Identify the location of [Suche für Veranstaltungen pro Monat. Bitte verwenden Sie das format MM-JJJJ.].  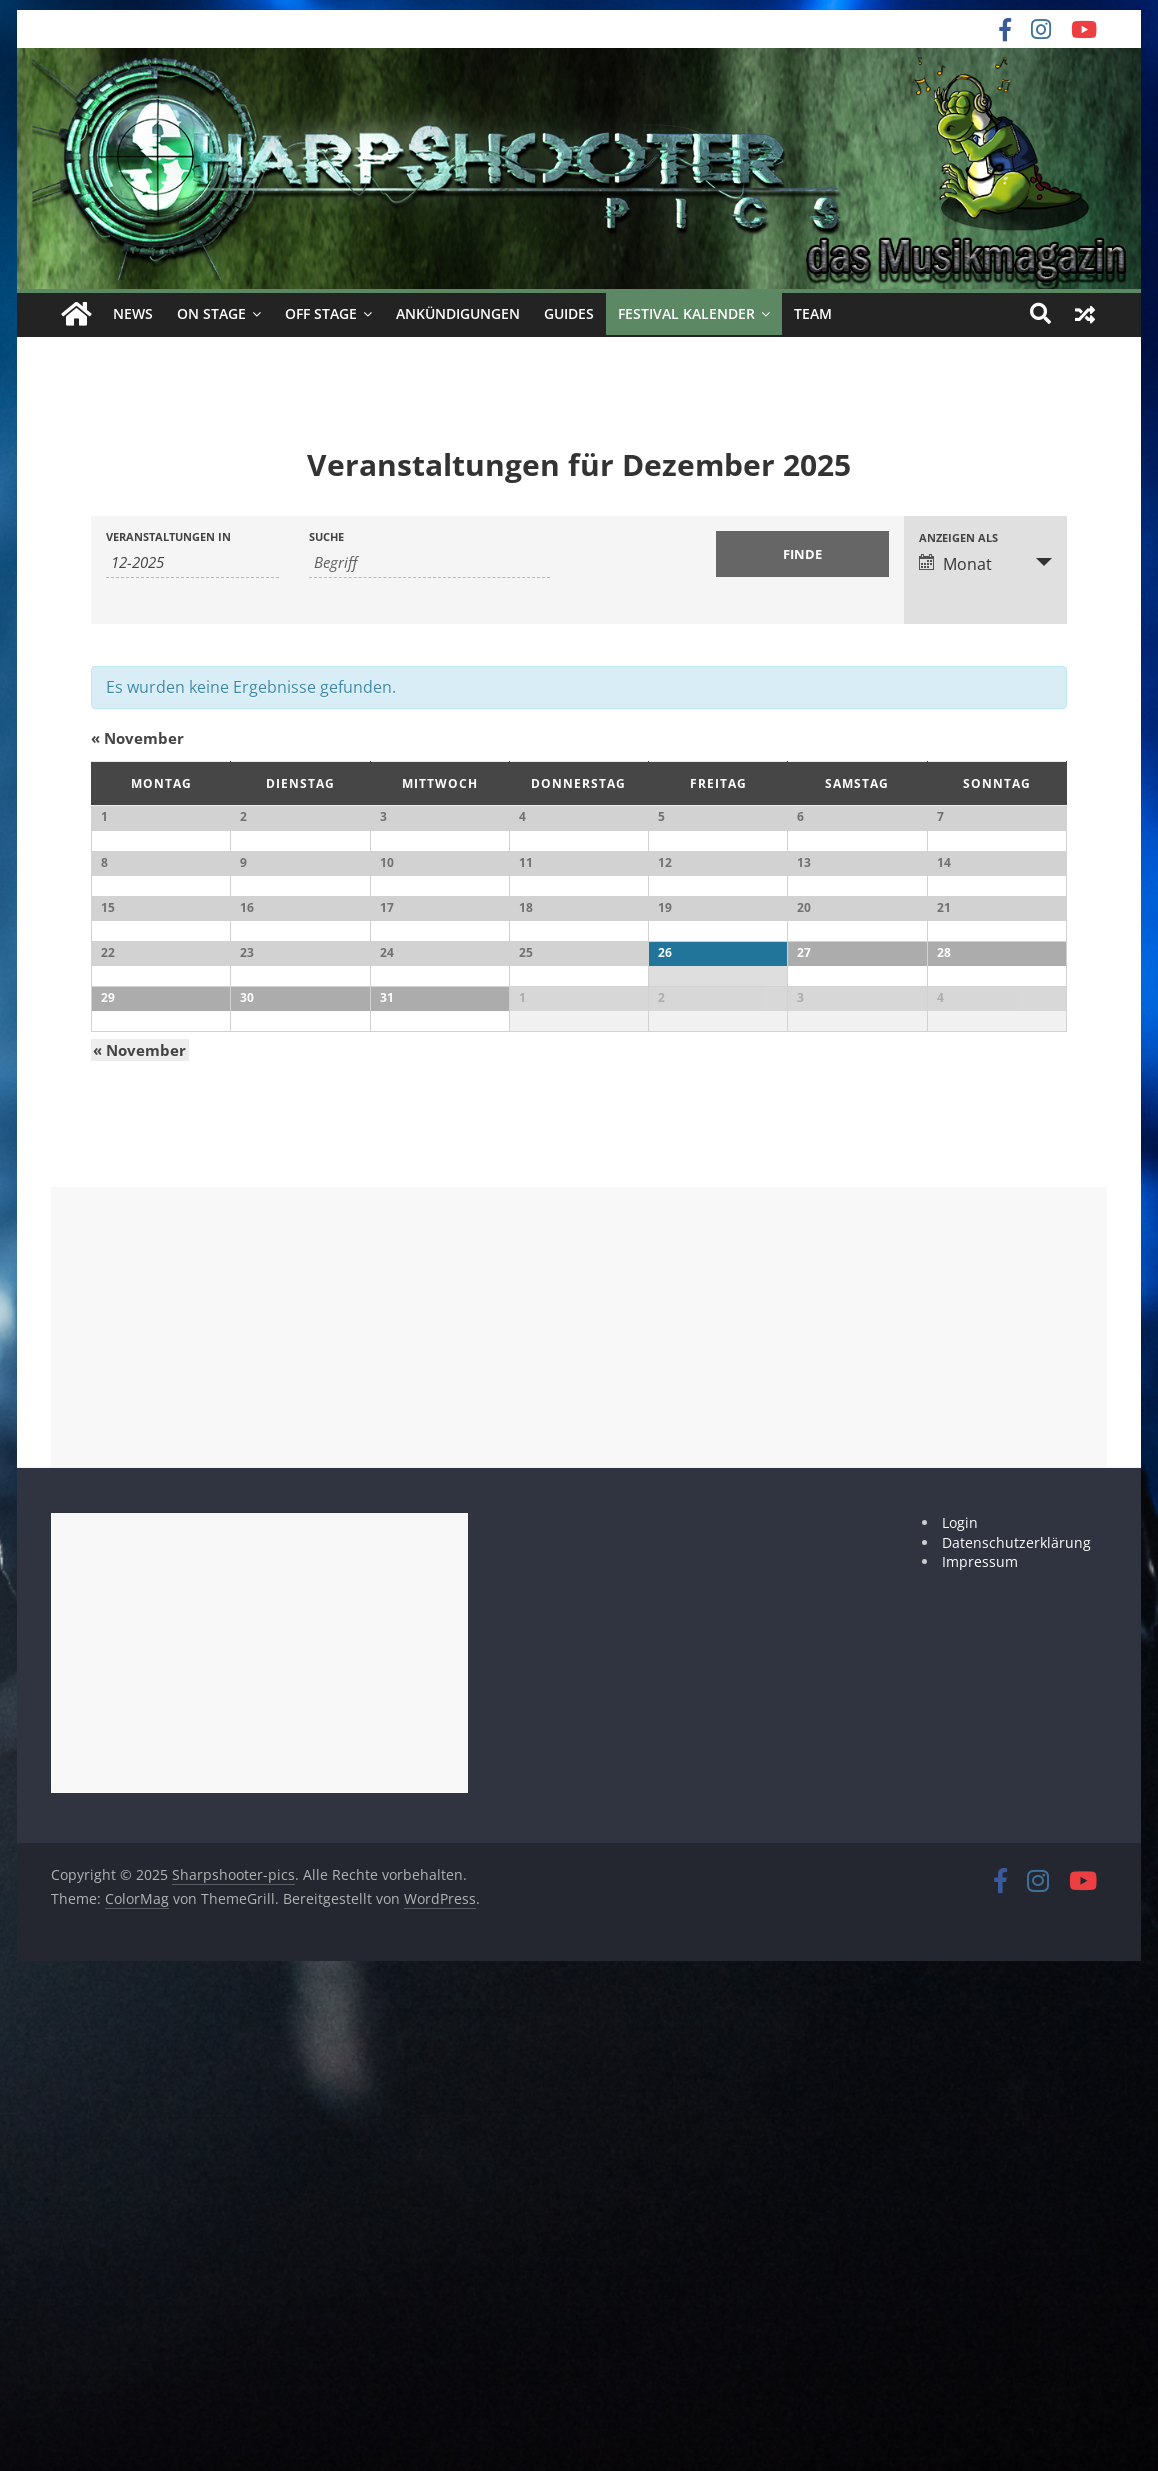
(192, 561).